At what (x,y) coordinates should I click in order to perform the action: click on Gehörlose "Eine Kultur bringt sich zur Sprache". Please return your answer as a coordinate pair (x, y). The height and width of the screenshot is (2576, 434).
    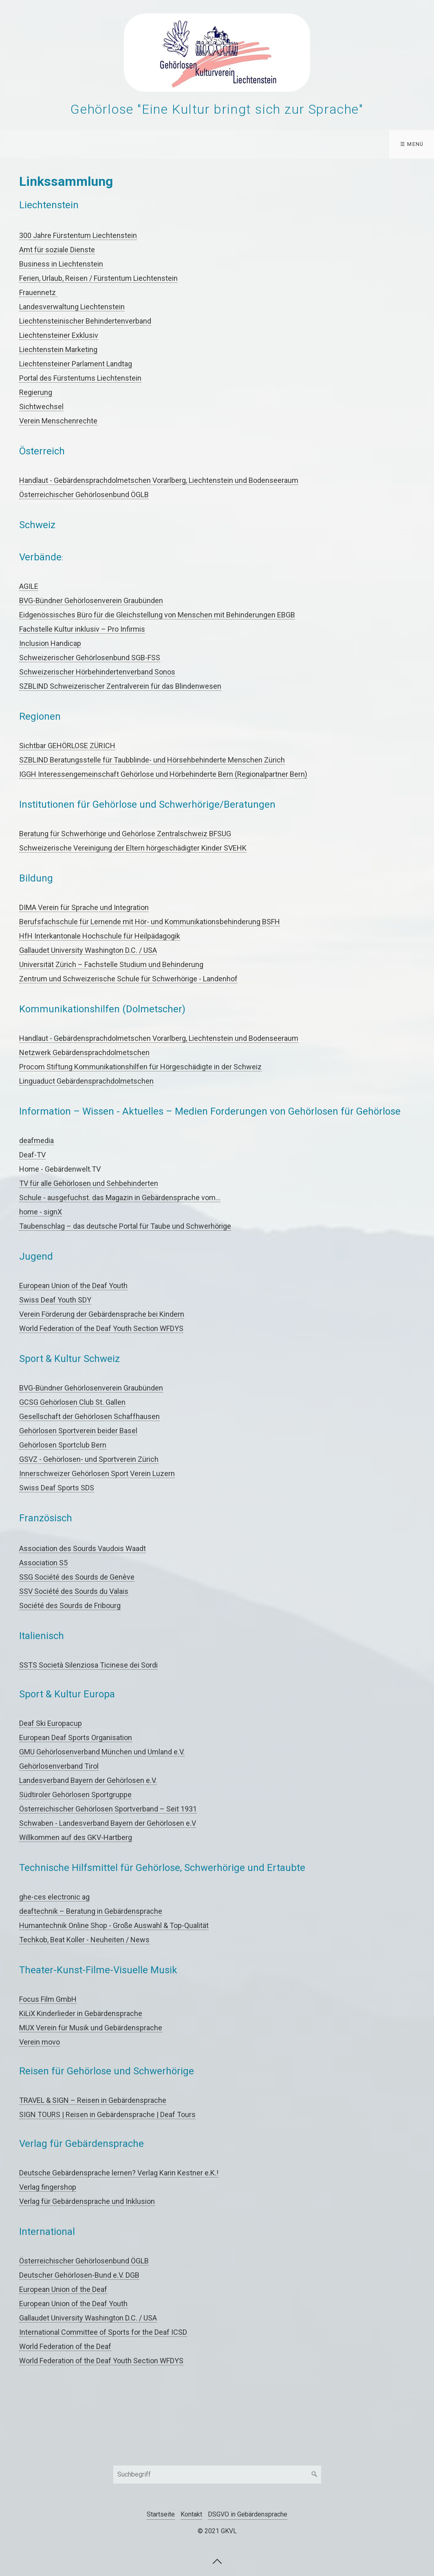
    Looking at the image, I should click on (216, 109).